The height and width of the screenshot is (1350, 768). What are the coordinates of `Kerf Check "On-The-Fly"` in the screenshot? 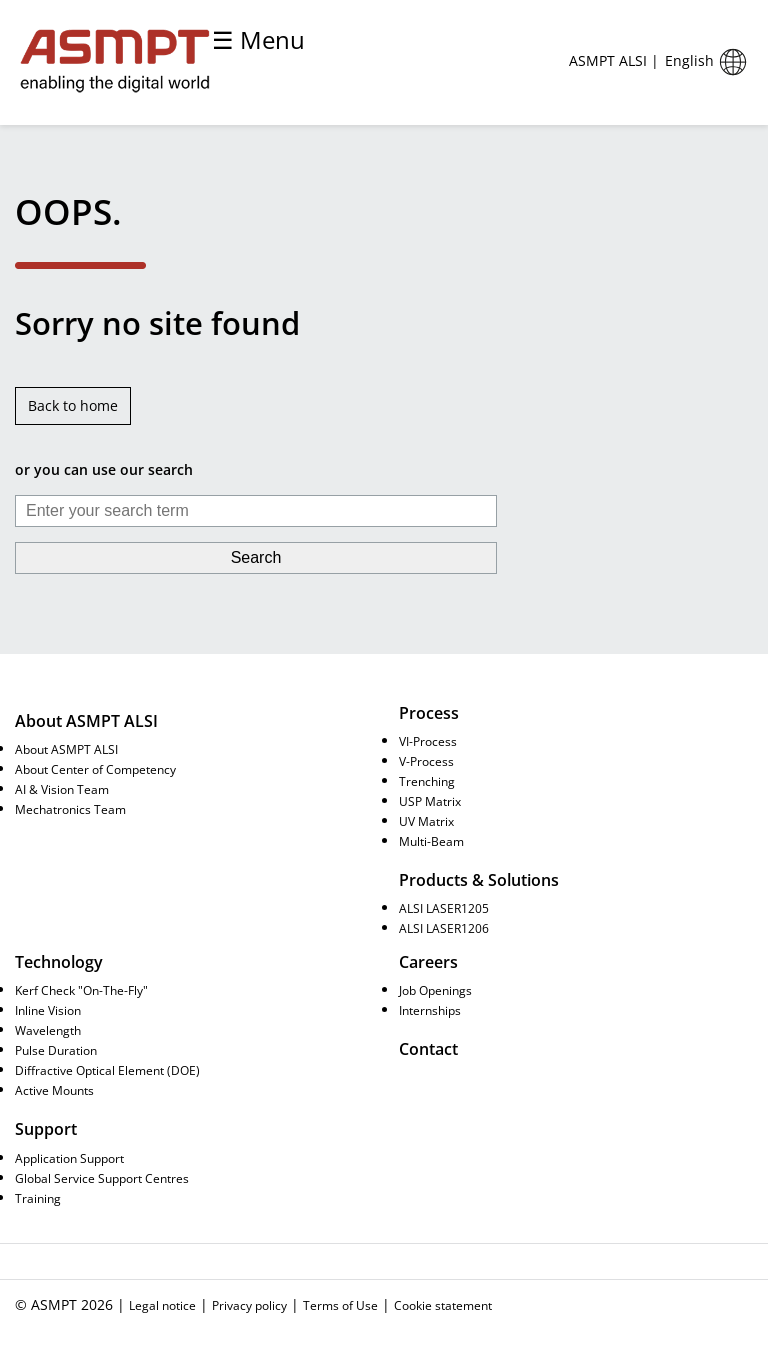 It's located at (81, 990).